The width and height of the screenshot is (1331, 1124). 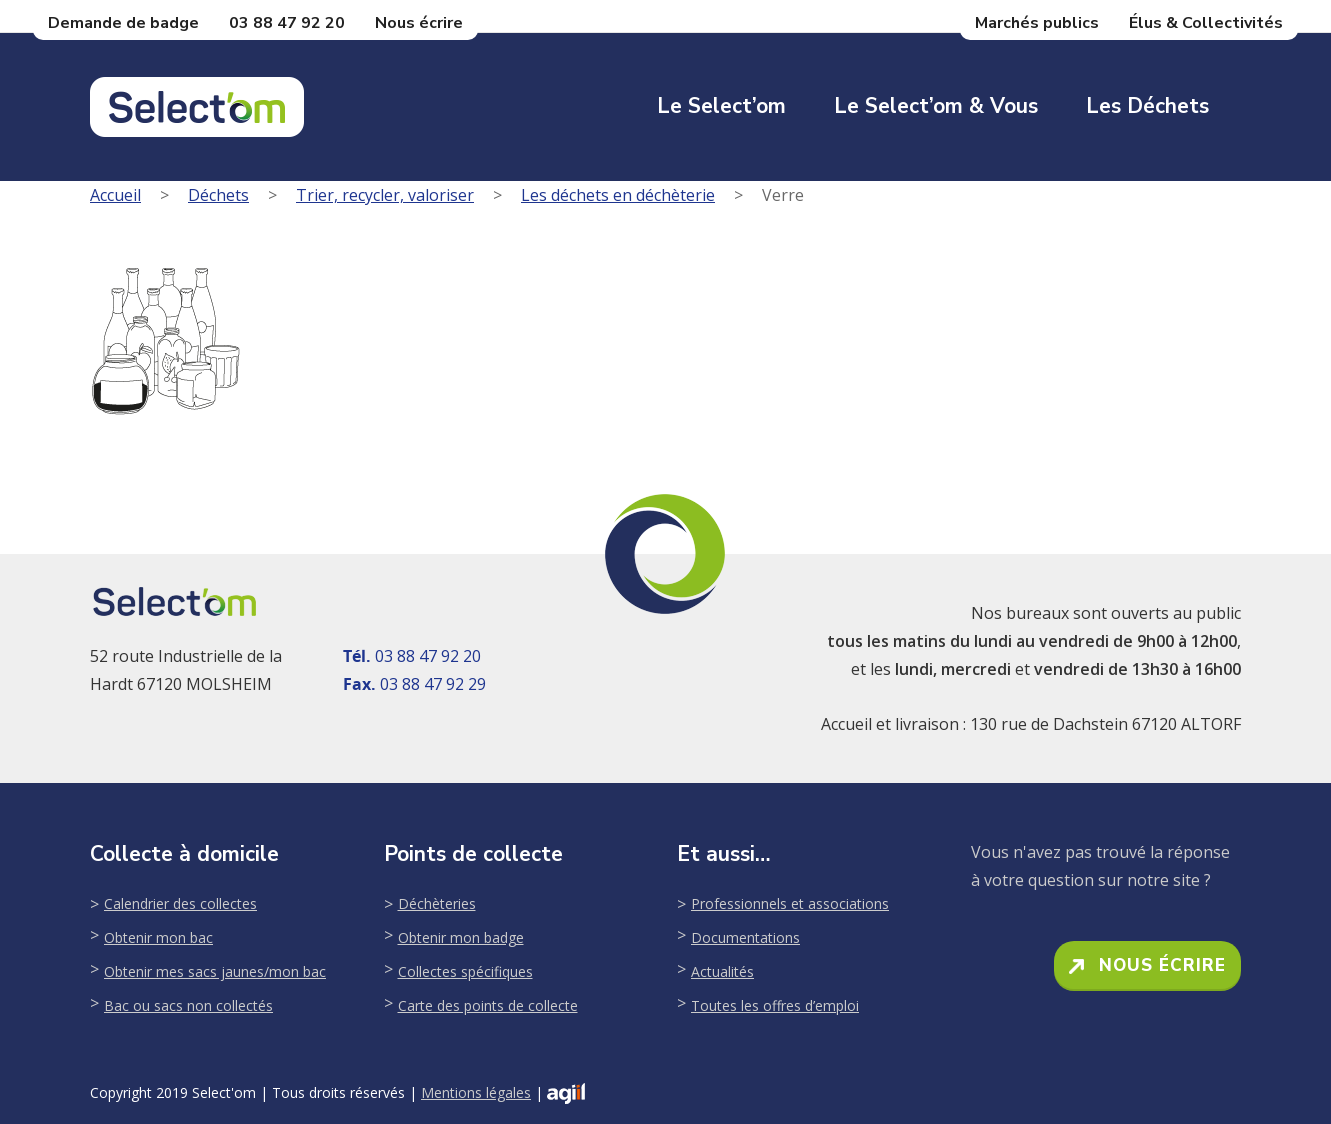 I want to click on Déchets, so click(x=218, y=195).